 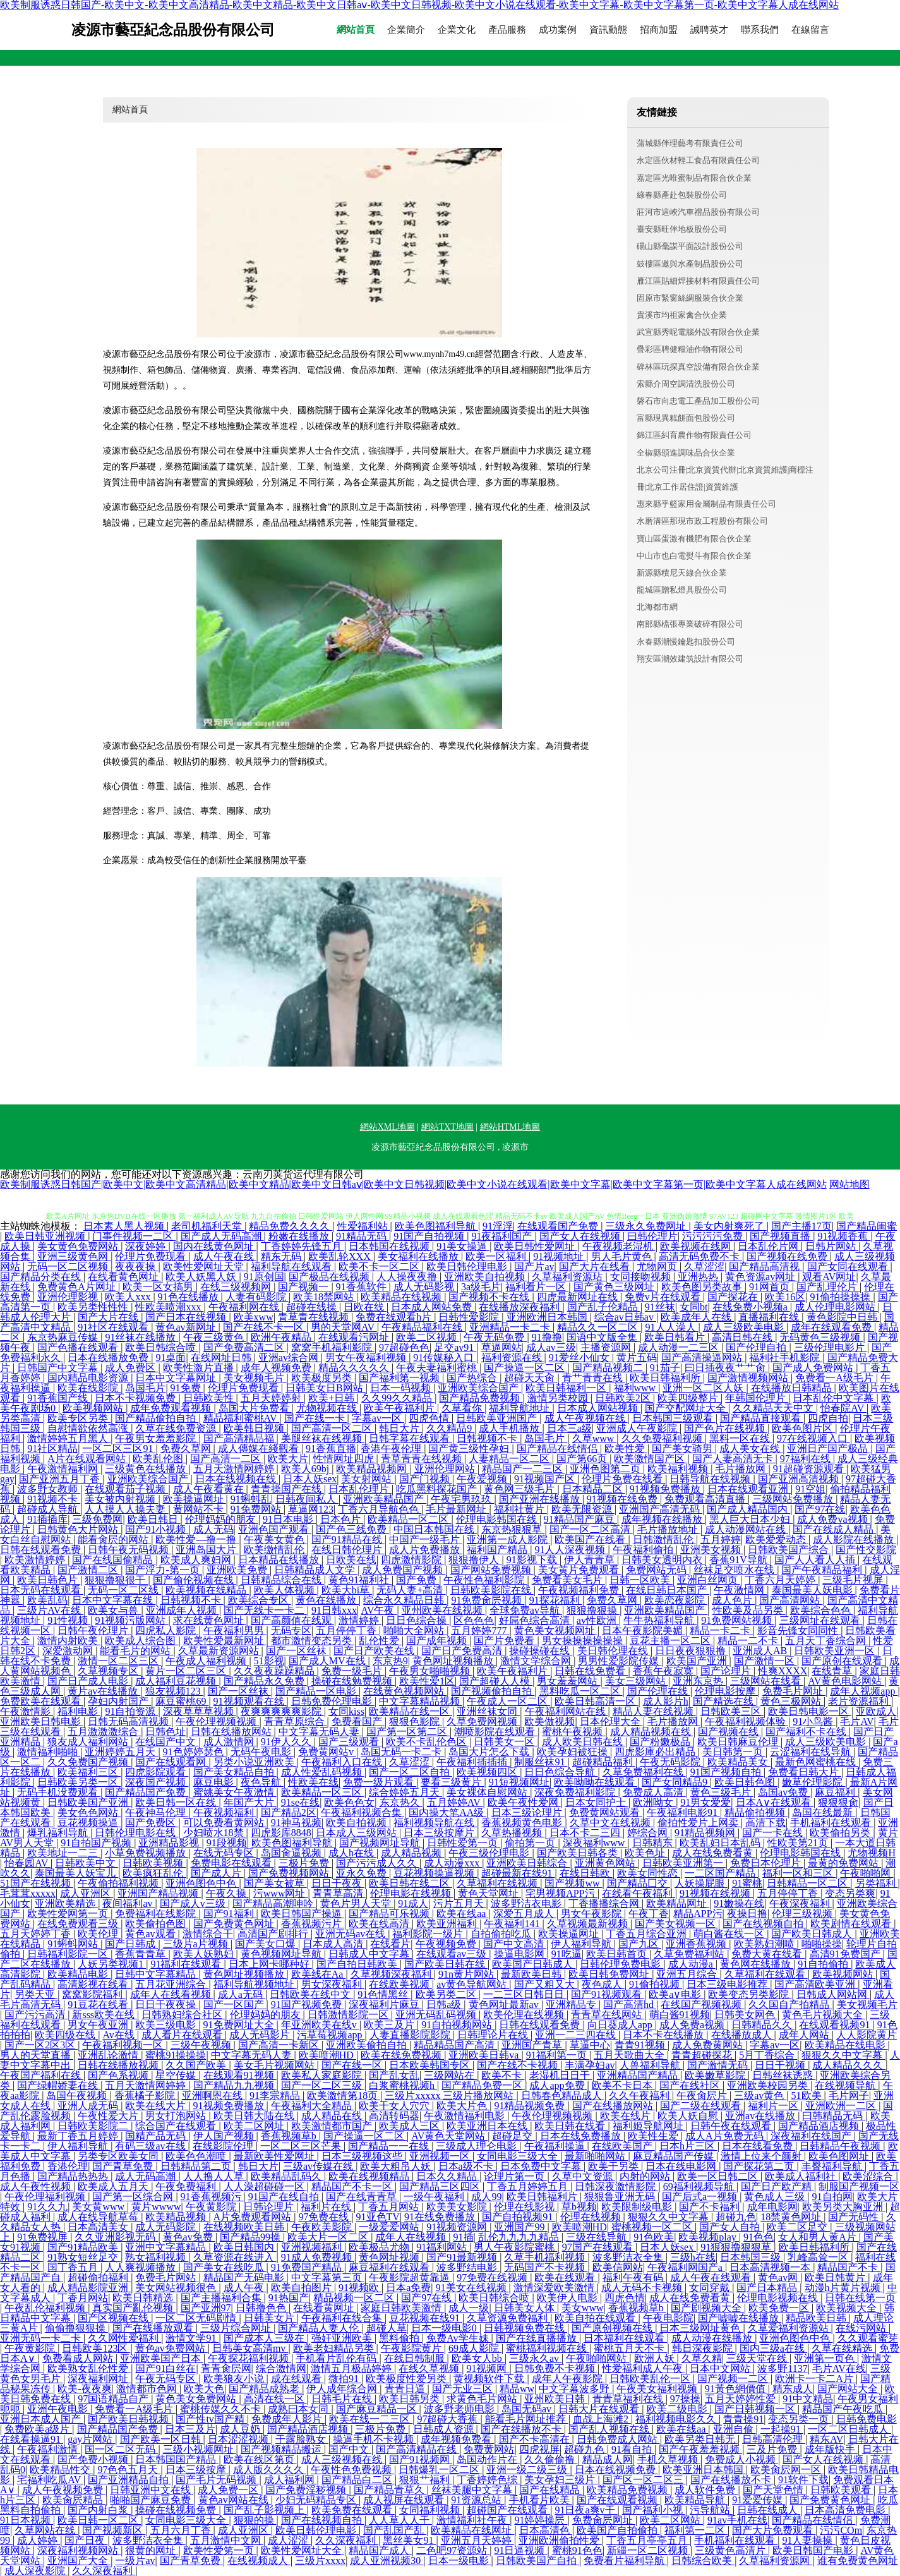 What do you see at coordinates (468, 2267) in the screenshot?
I see `波多野结电影` at bounding box center [468, 2267].